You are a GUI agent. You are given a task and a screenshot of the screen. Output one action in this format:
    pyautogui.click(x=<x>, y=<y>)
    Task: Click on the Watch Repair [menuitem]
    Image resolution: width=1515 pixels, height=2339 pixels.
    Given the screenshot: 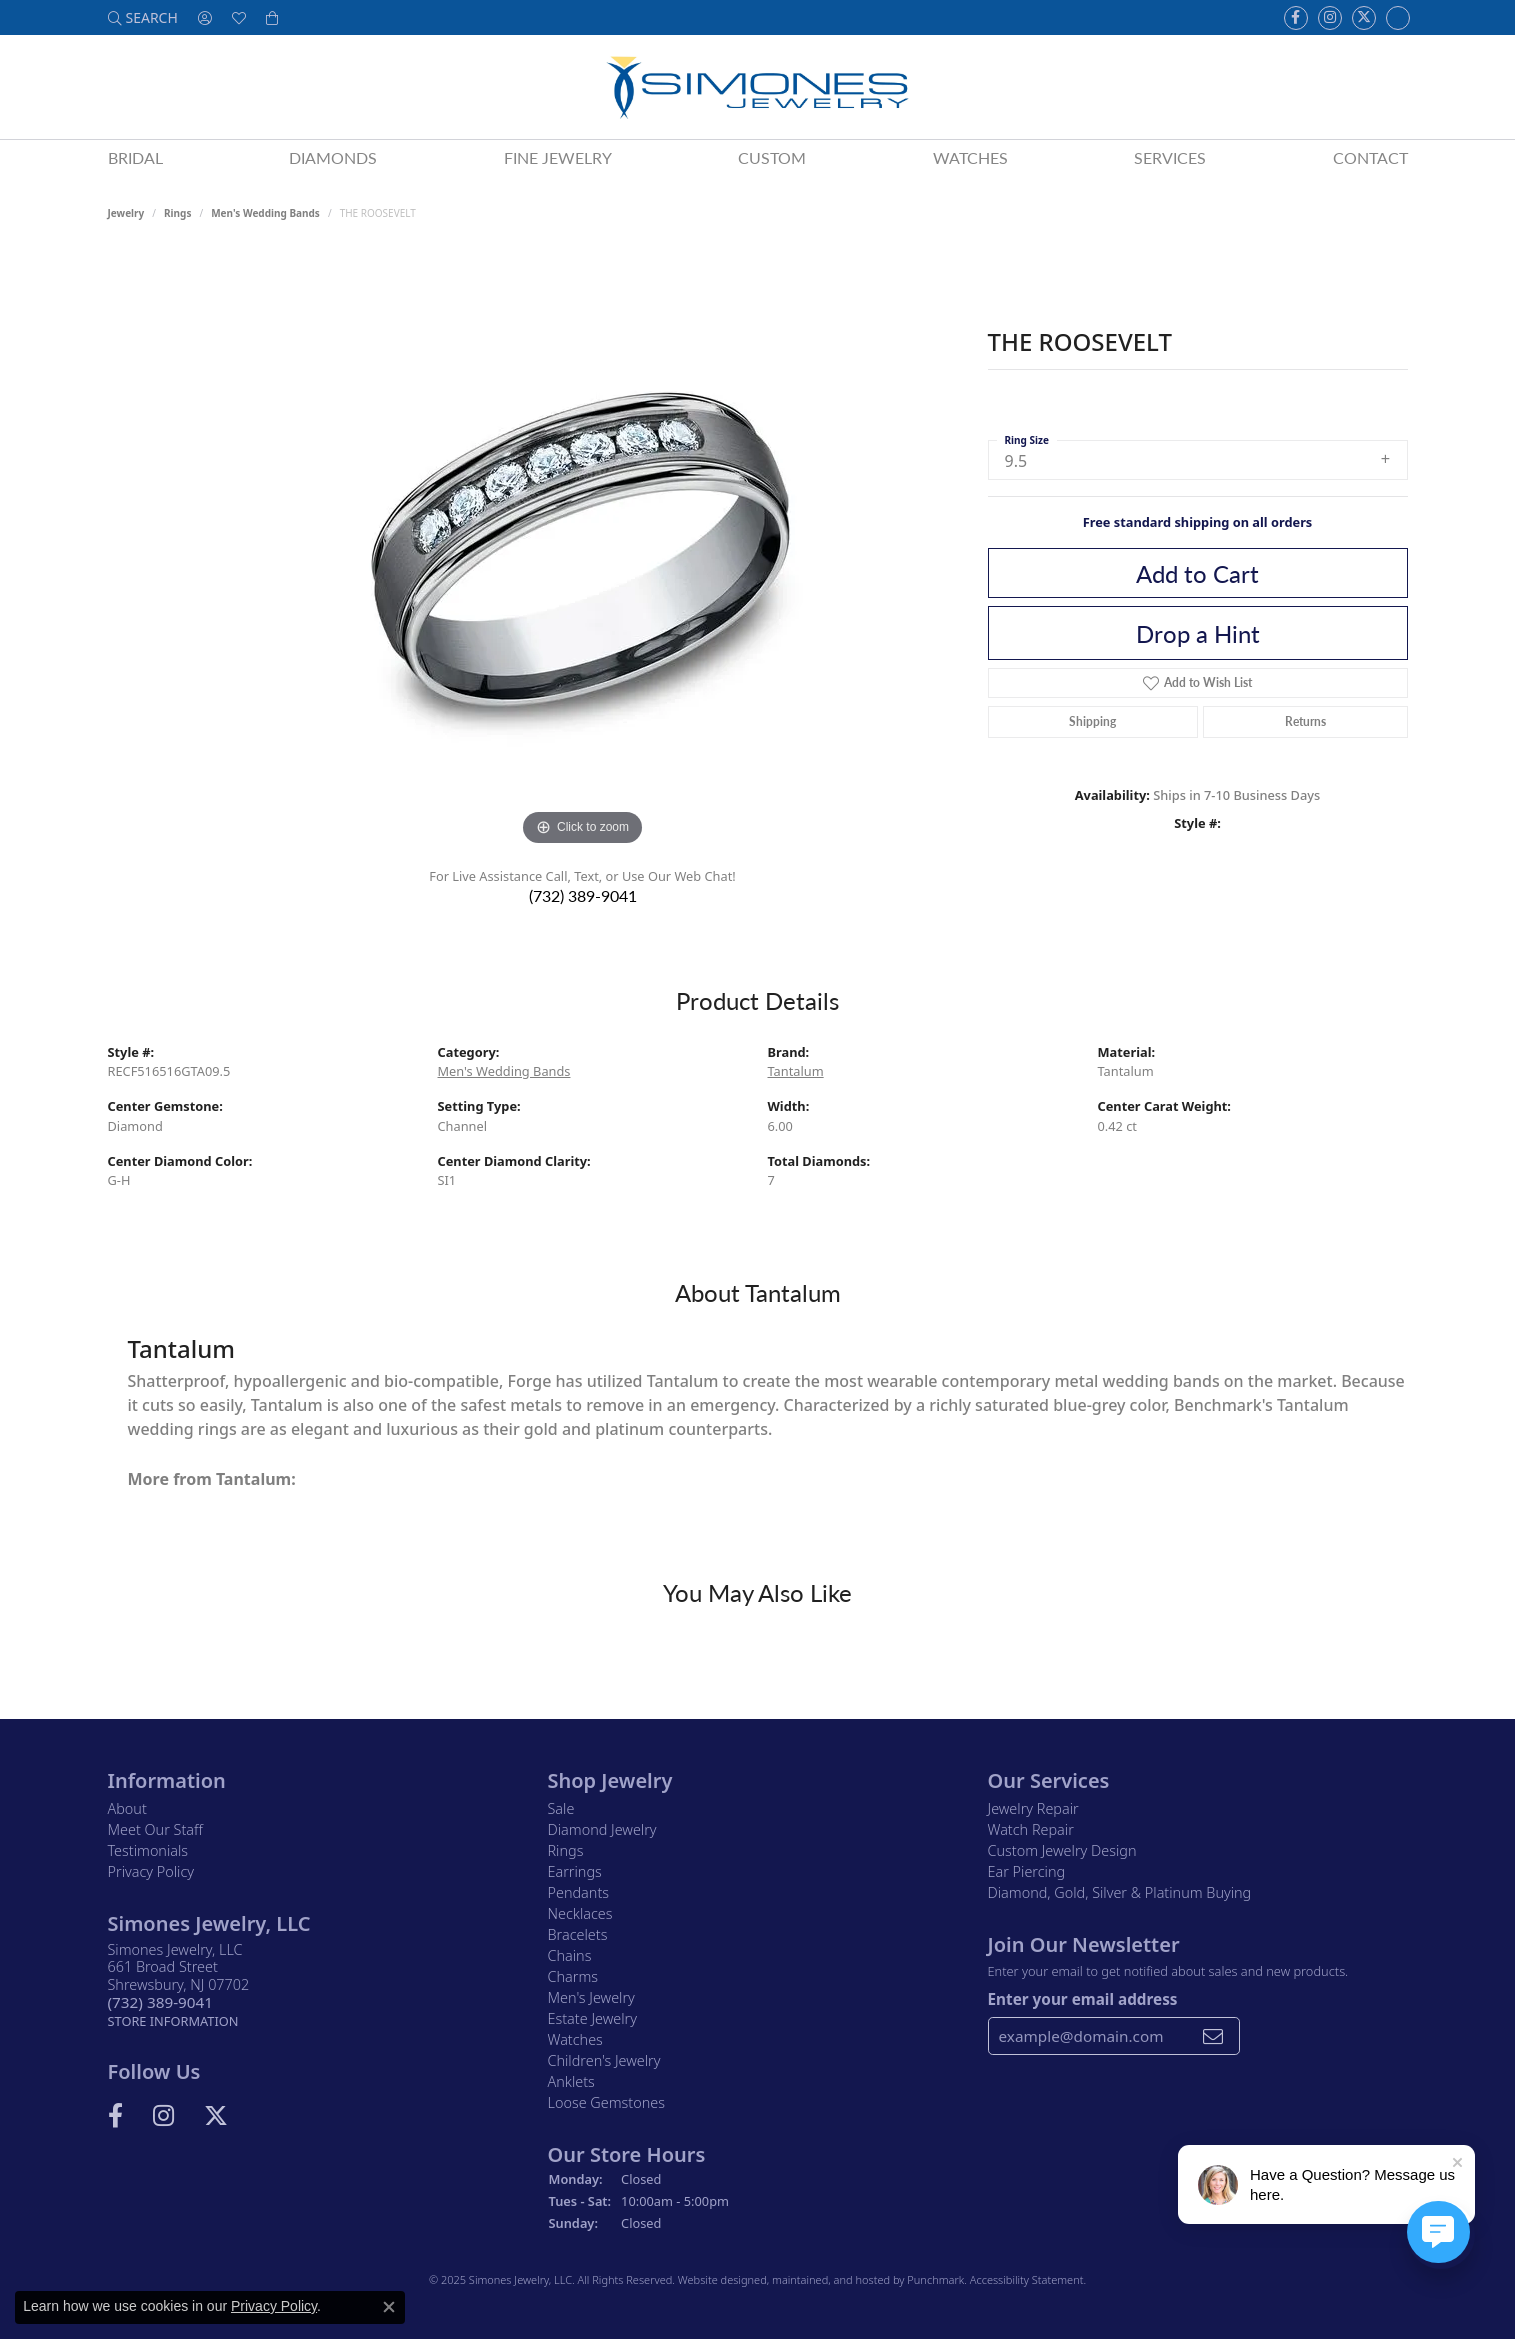 What is the action you would take?
    pyautogui.click(x=1031, y=1829)
    